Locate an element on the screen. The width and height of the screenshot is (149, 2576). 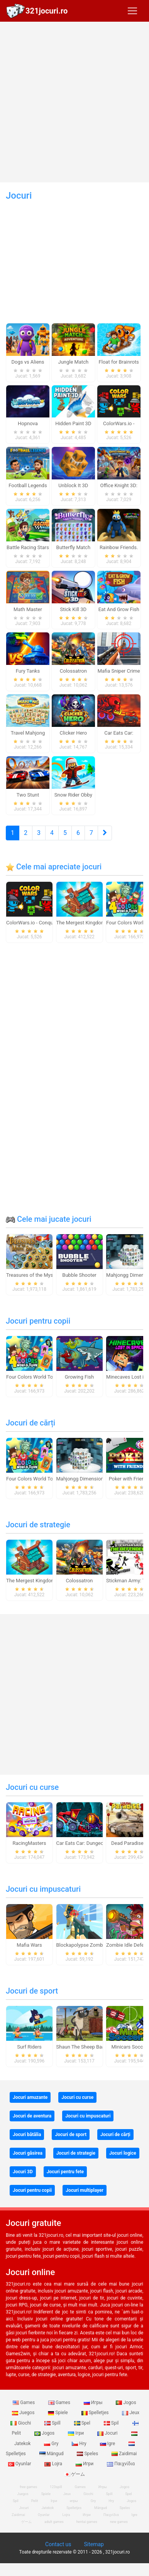
Jocuri de aventura is located at coordinates (32, 2116).